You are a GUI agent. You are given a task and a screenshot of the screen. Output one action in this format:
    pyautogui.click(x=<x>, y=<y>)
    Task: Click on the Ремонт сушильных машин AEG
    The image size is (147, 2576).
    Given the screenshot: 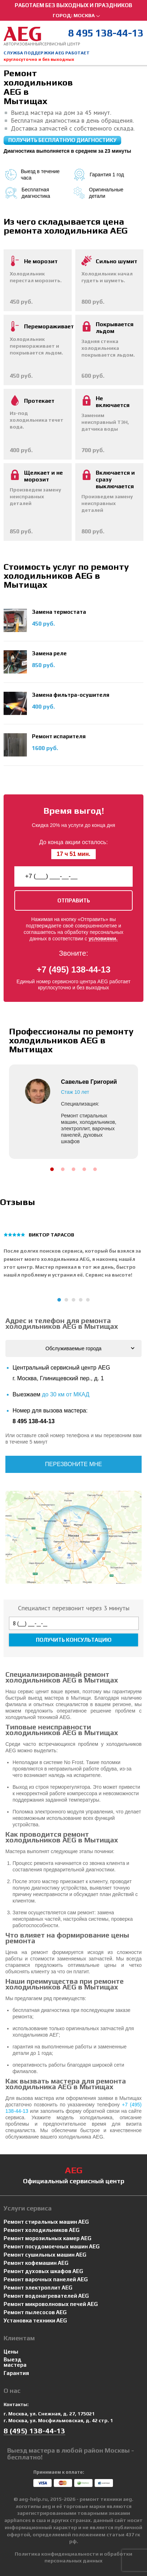 What is the action you would take?
    pyautogui.click(x=45, y=2254)
    